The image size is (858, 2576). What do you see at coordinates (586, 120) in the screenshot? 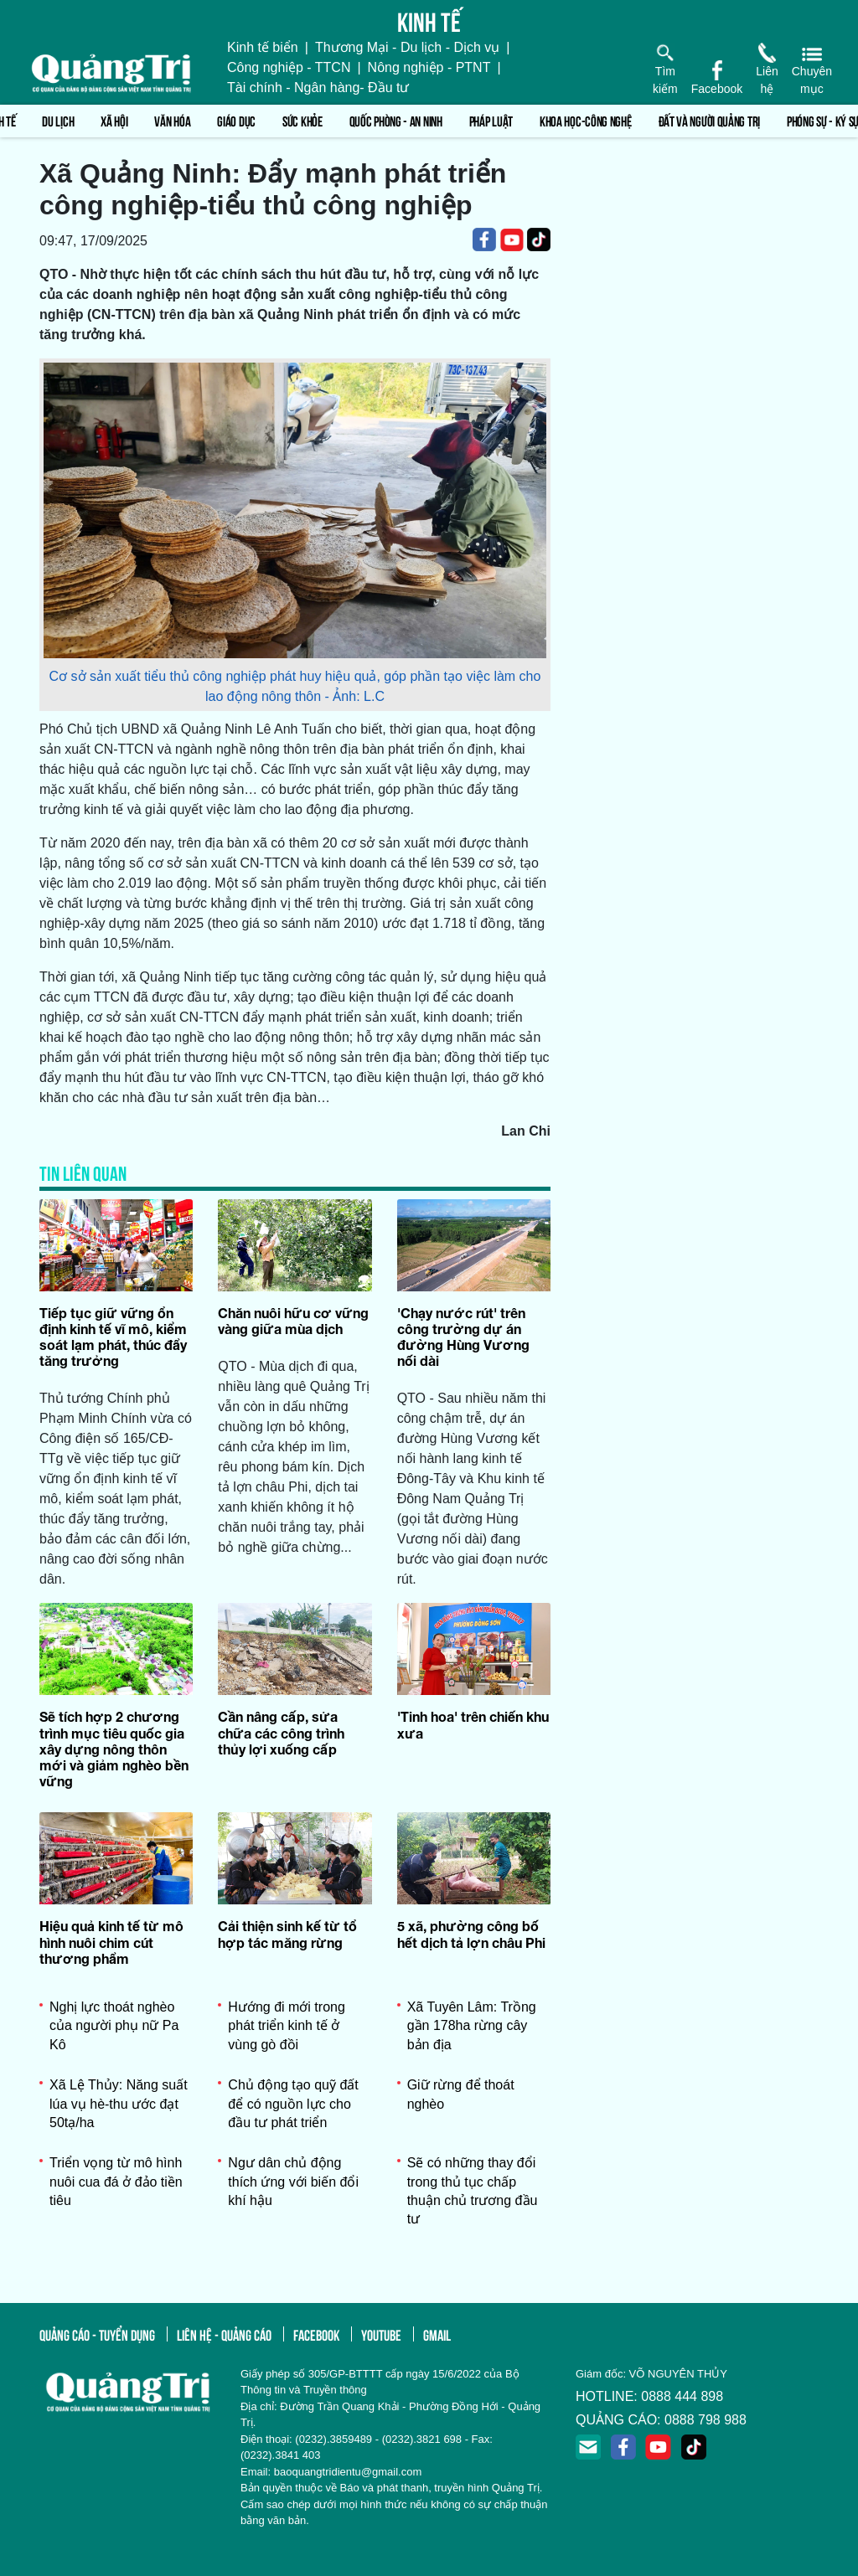
I see `Khoa học-Công nghệ` at bounding box center [586, 120].